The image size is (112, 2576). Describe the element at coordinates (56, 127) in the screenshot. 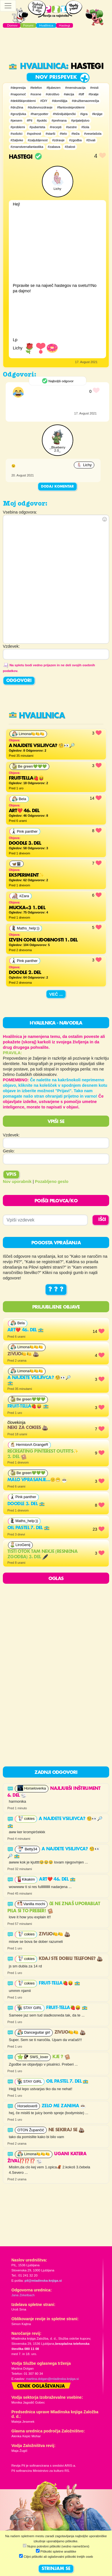

I see `#recepti` at that location.